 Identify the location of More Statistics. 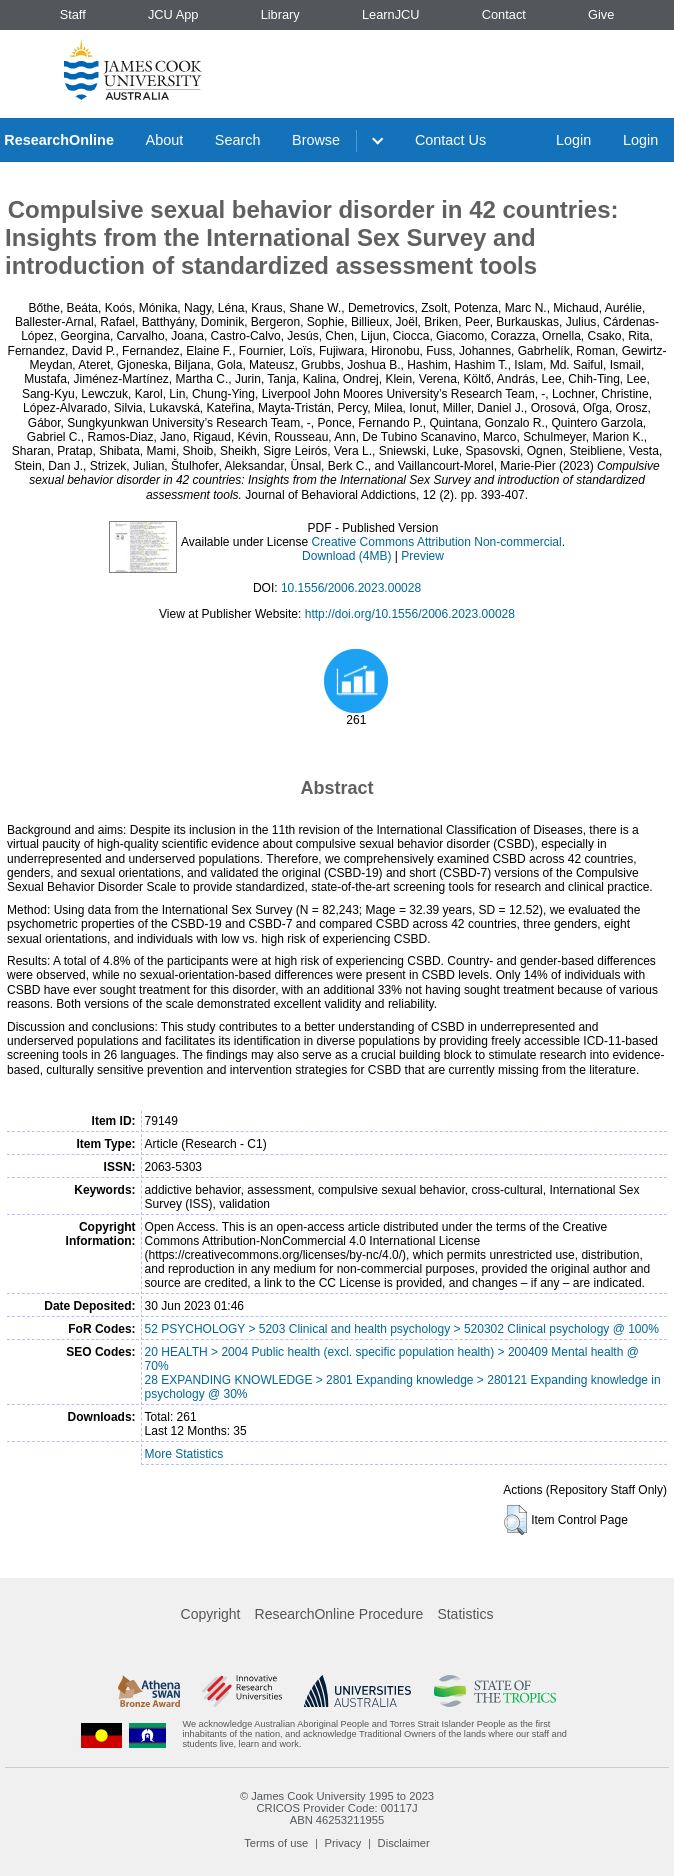
(184, 1454).